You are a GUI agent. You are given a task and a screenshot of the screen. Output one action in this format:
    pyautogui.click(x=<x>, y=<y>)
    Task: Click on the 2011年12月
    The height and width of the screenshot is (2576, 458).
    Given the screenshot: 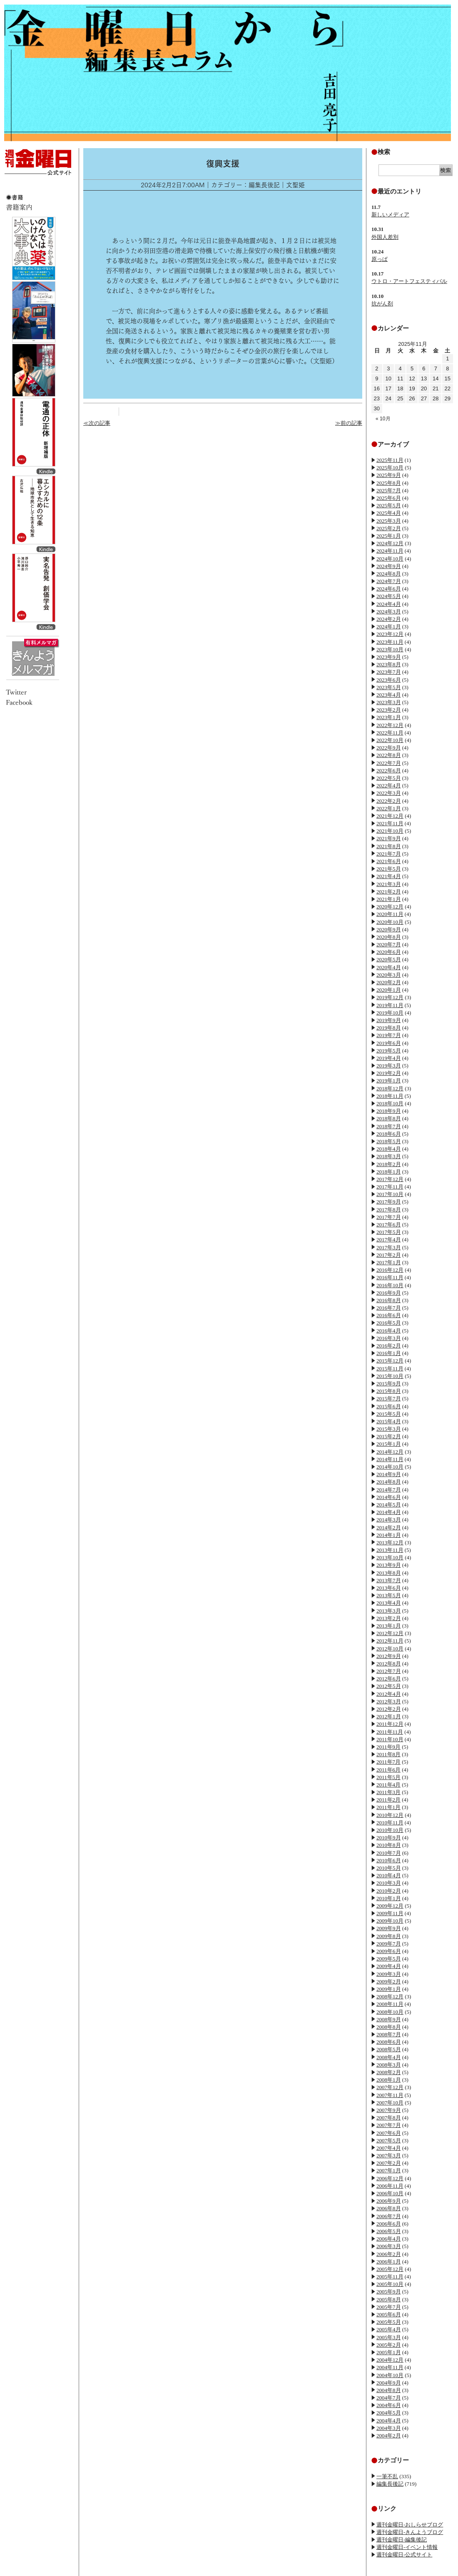 What is the action you would take?
    pyautogui.click(x=389, y=1724)
    